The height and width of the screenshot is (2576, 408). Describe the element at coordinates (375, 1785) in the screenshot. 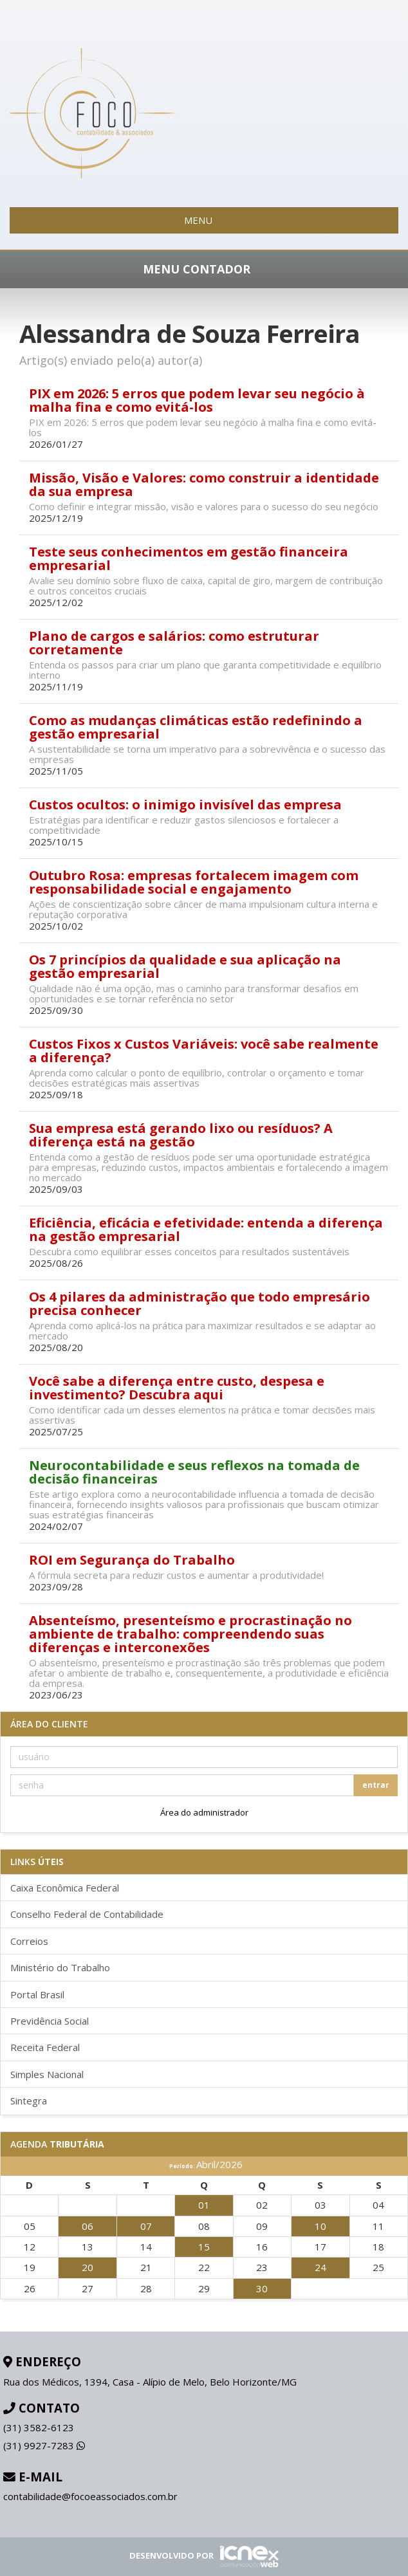

I see `entrar` at that location.